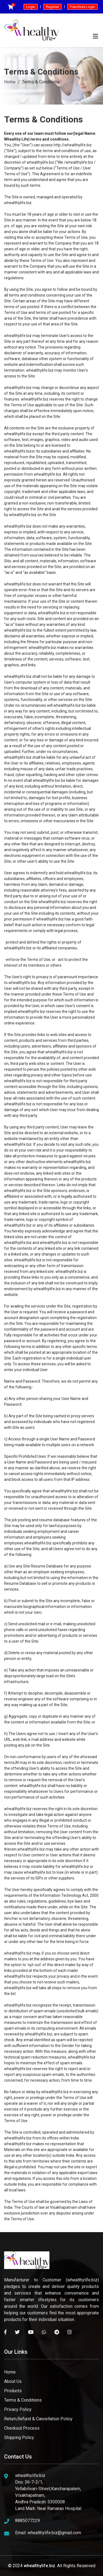  I want to click on Login, so click(30, 7).